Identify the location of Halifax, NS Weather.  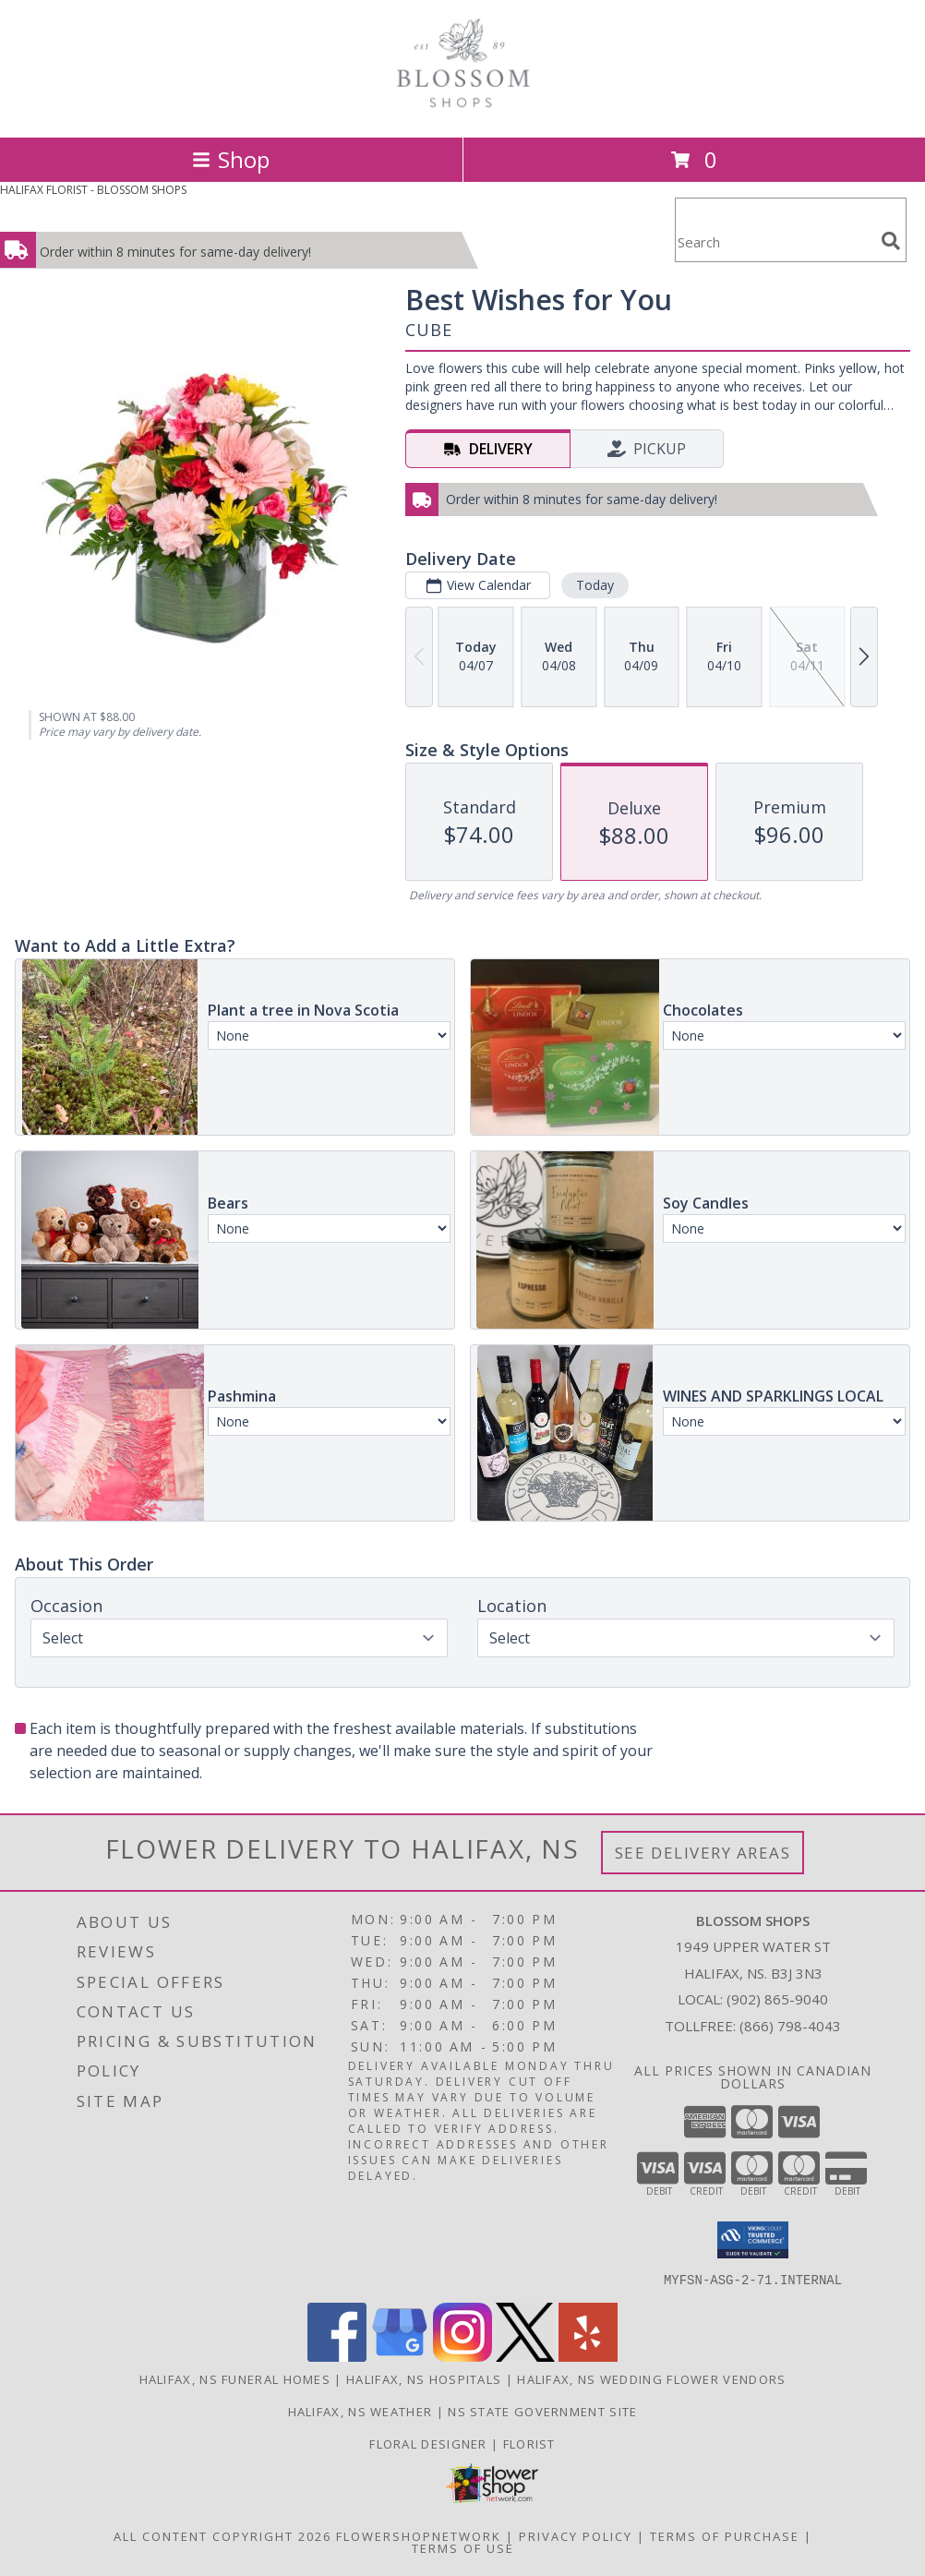
(360, 2410).